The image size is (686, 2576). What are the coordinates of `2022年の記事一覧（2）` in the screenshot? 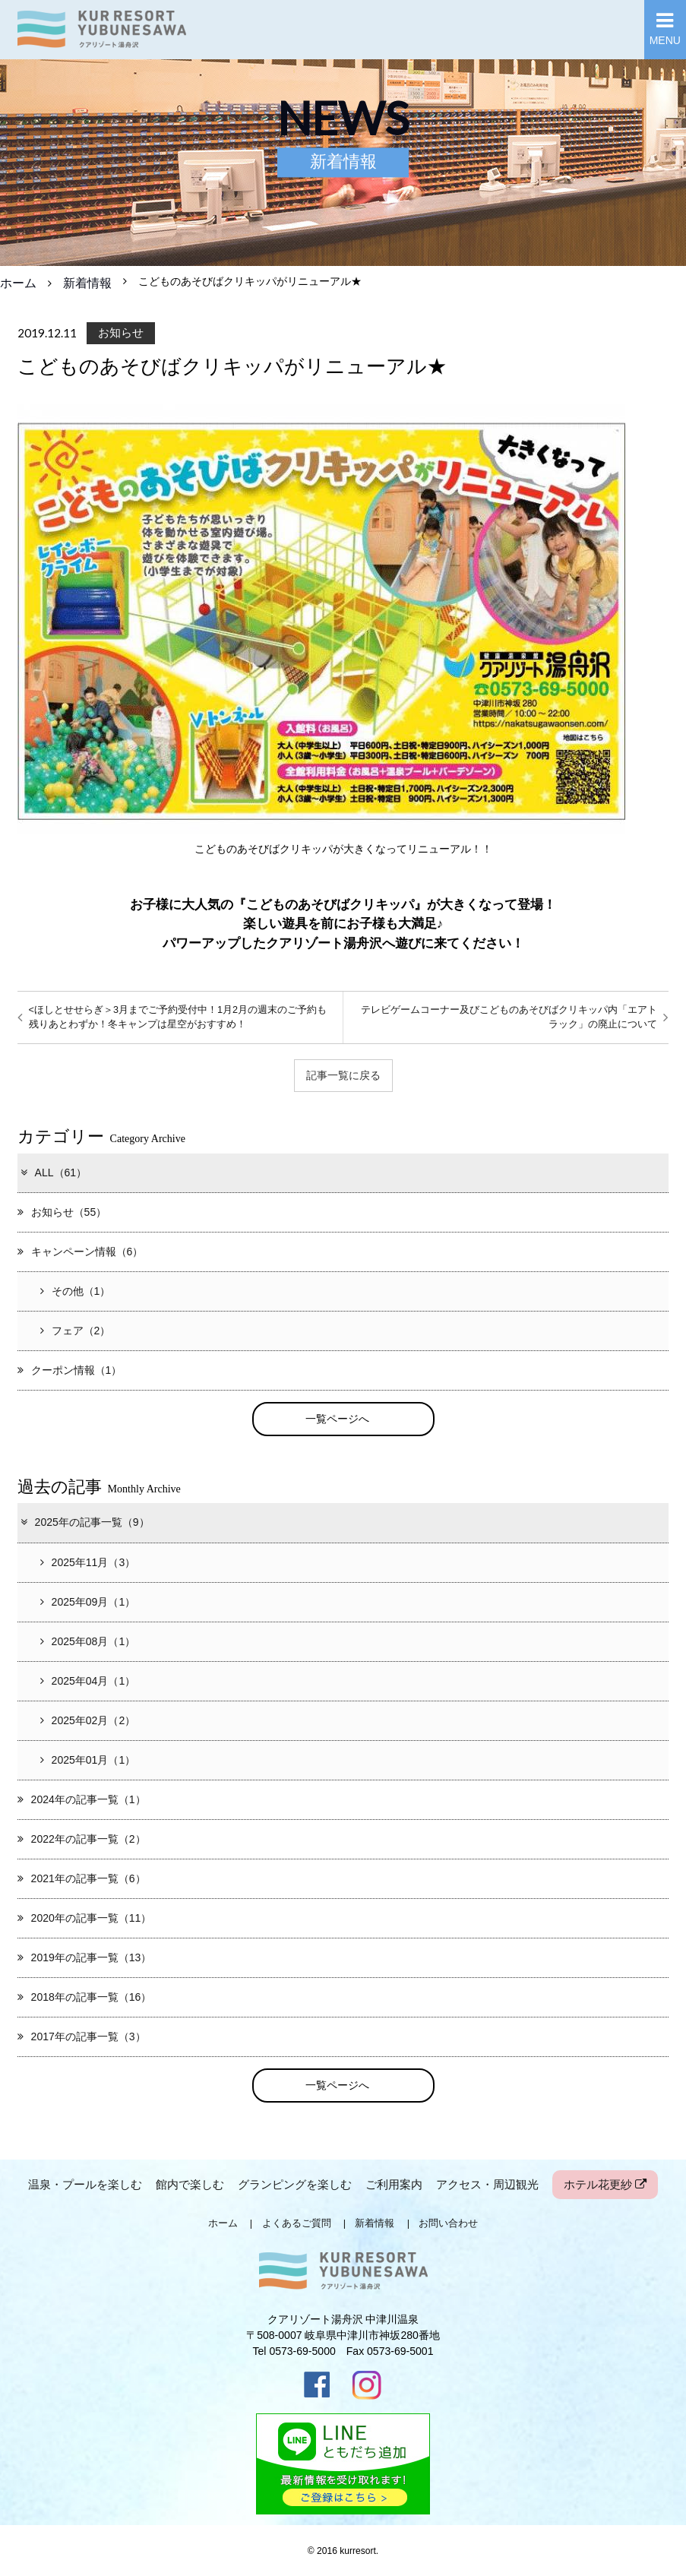 It's located at (81, 1839).